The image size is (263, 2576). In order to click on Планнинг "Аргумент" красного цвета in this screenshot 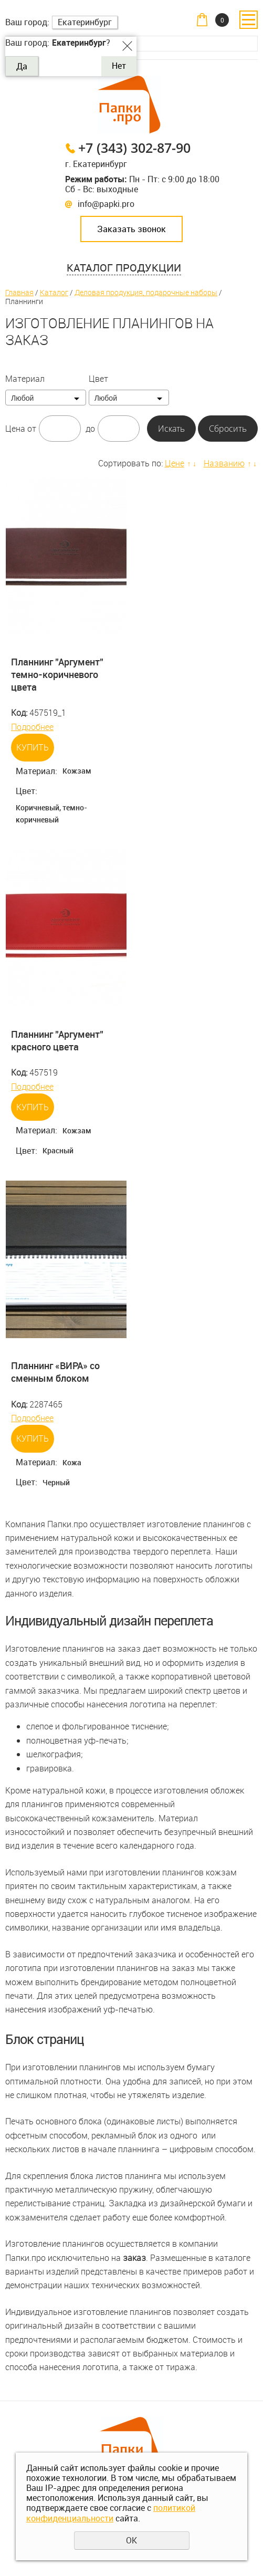, I will do `click(57, 1040)`.